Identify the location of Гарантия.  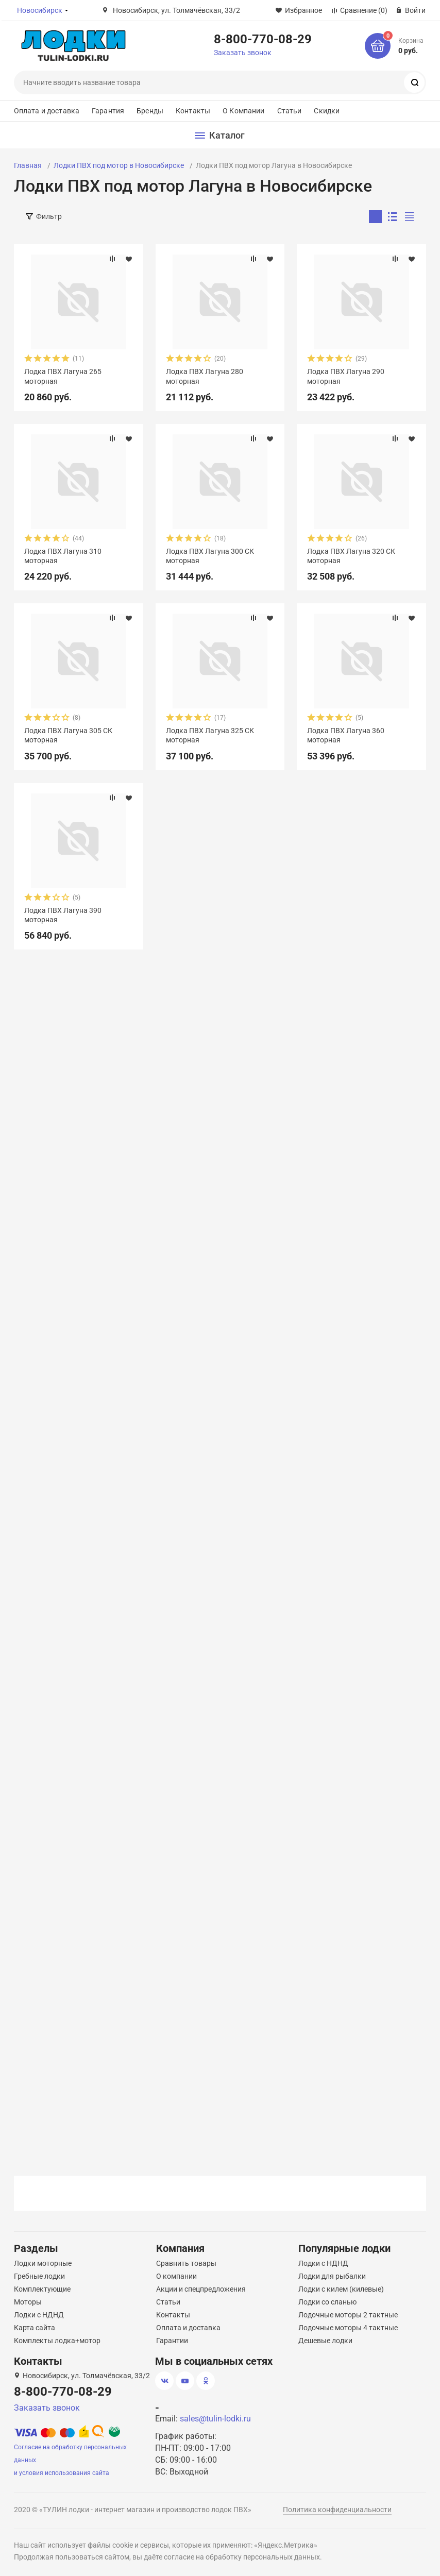
(108, 111).